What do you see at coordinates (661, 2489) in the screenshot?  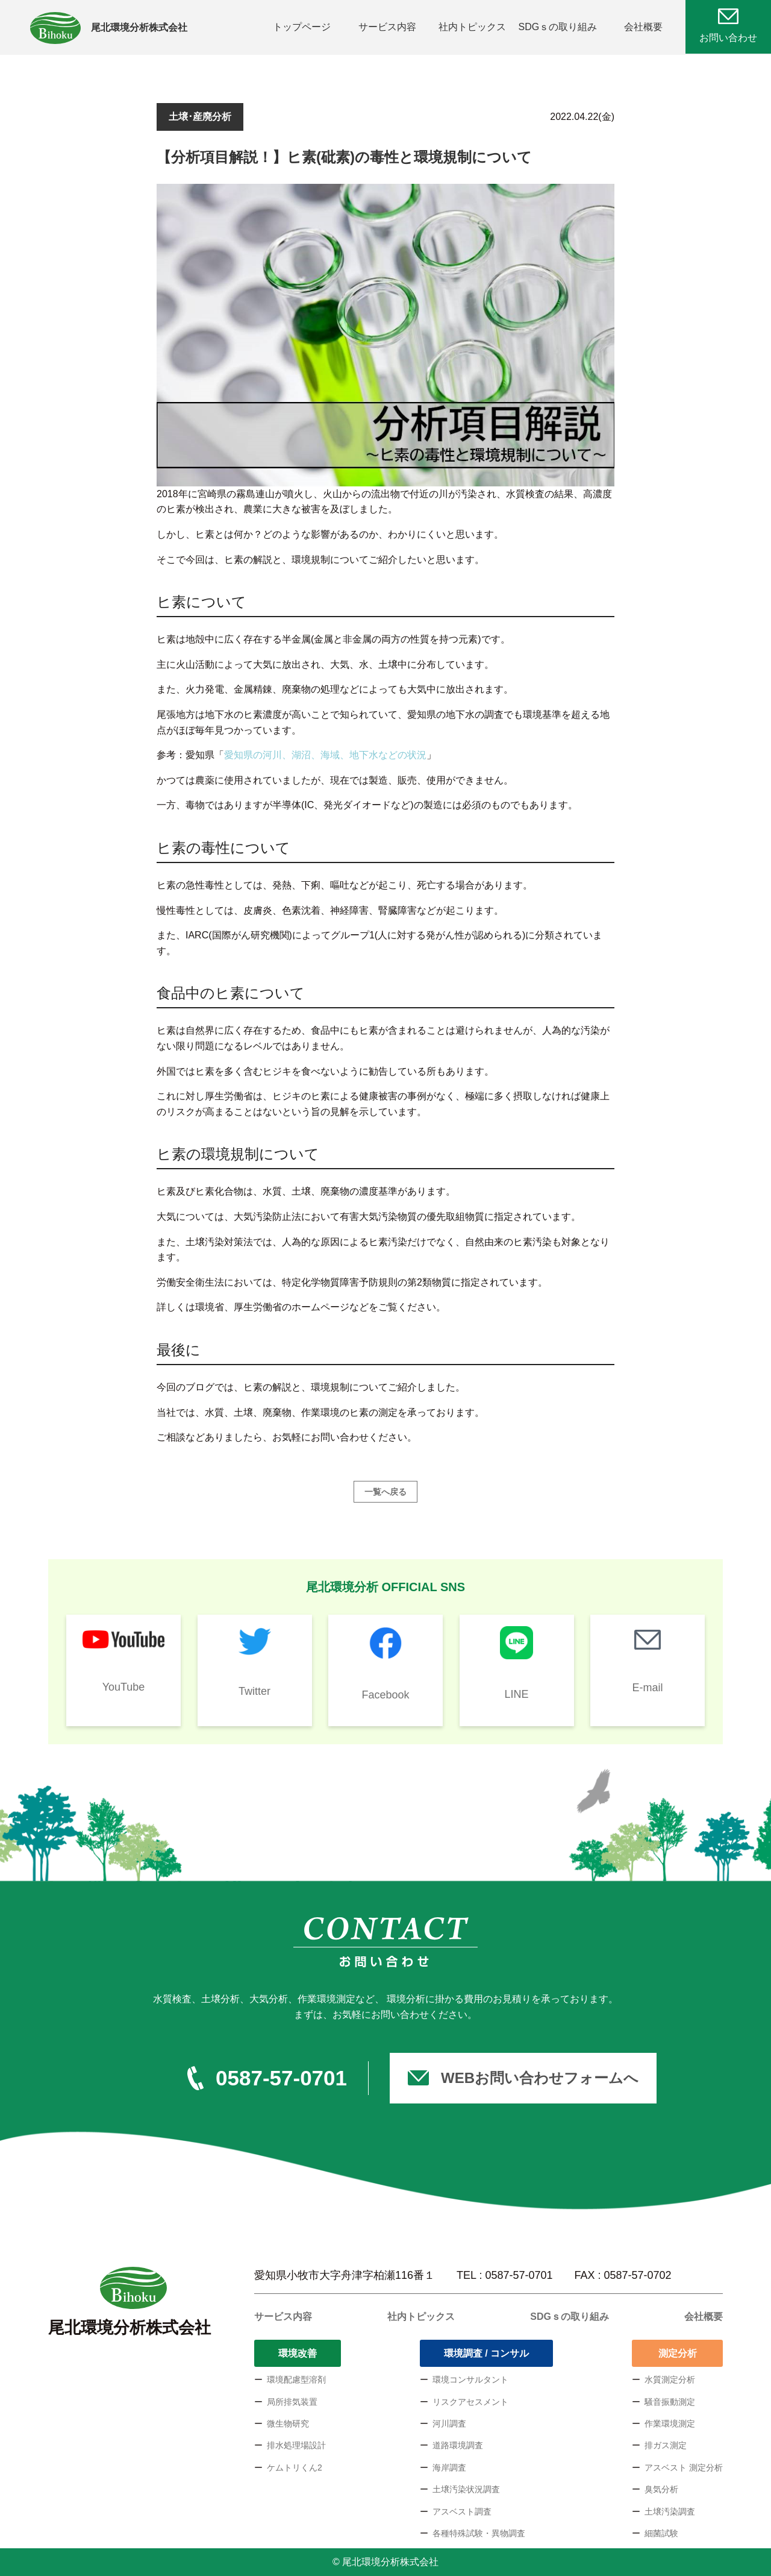 I see `臭気分析` at bounding box center [661, 2489].